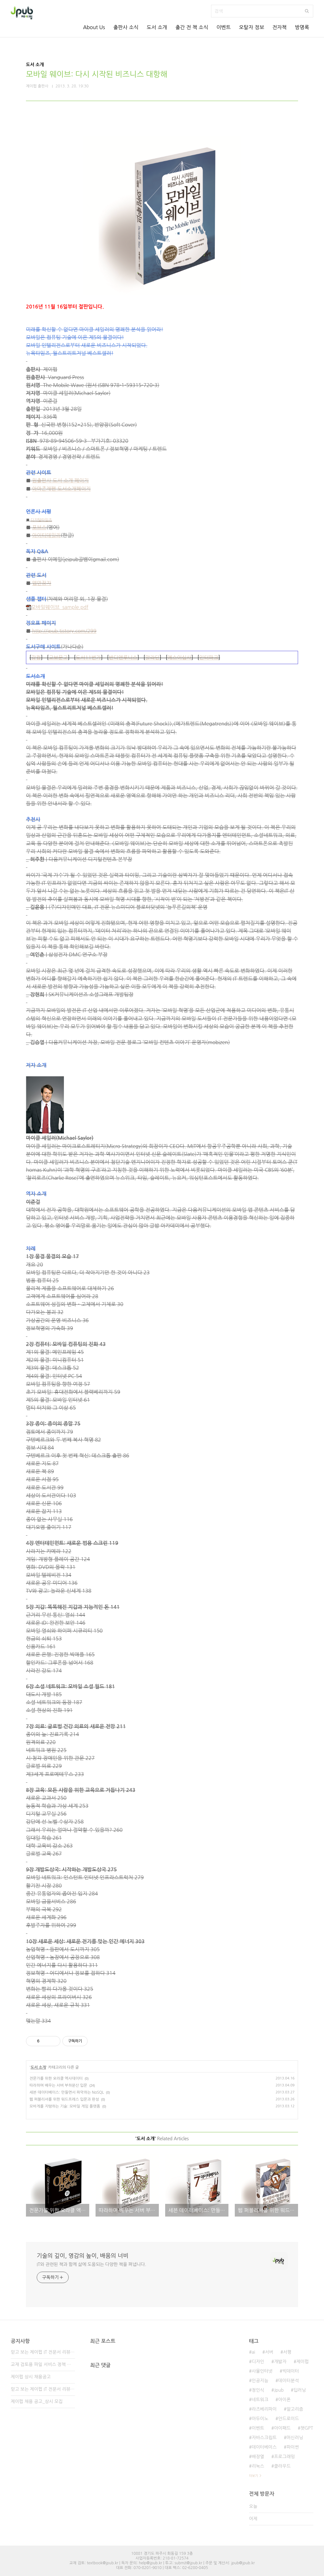 Image resolution: width=324 pixels, height=2576 pixels. What do you see at coordinates (299, 2390) in the screenshot?
I see `딥러닝` at bounding box center [299, 2390].